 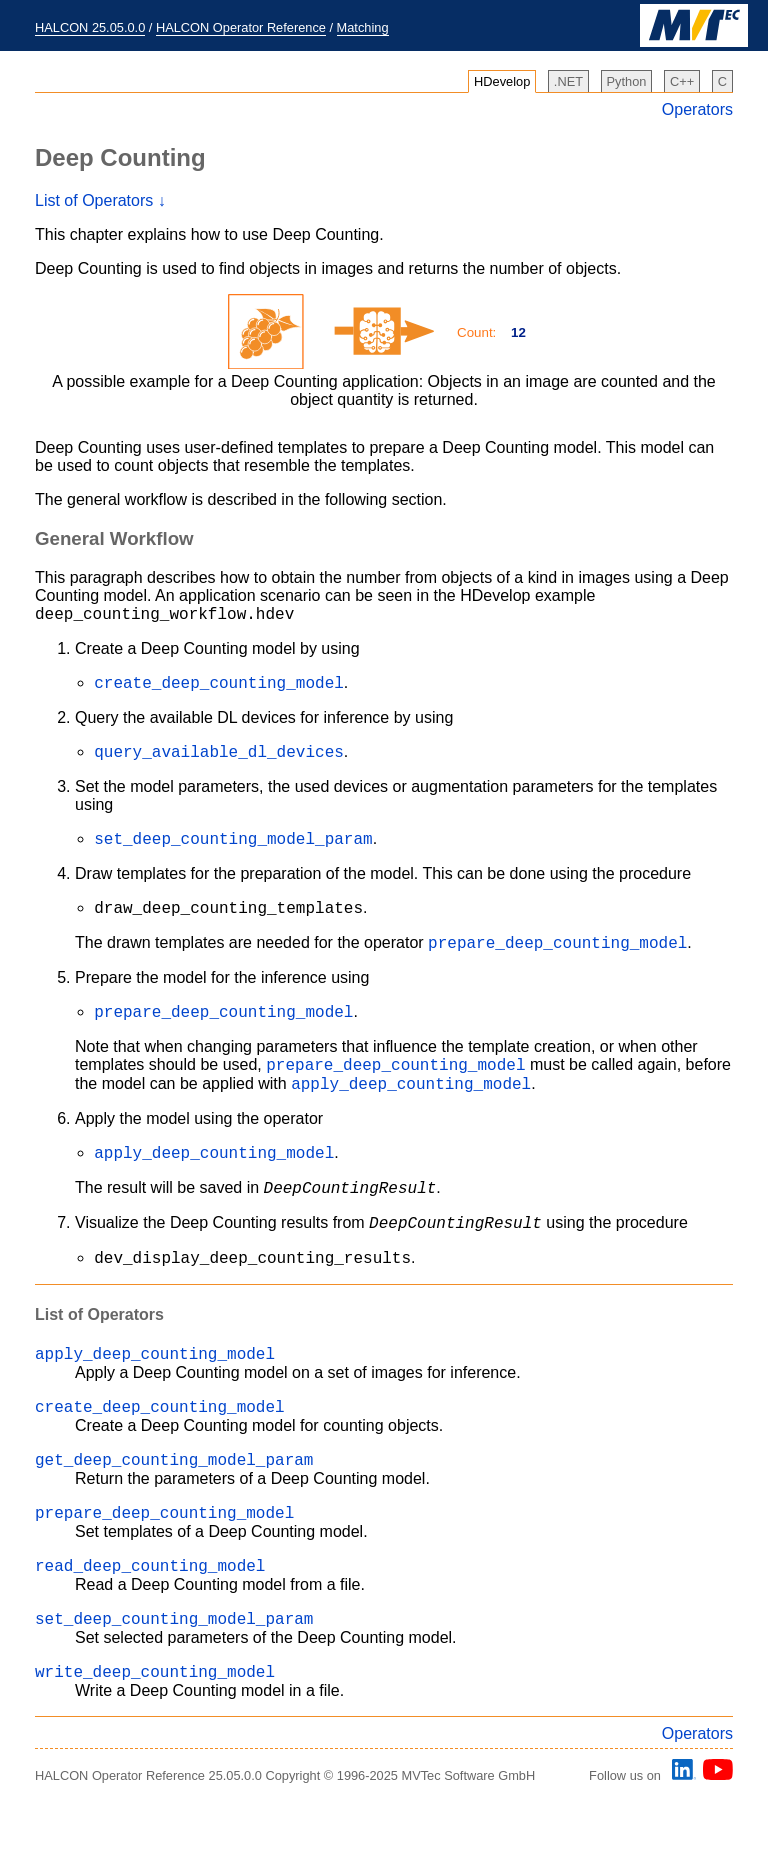 What do you see at coordinates (627, 81) in the screenshot?
I see `Python` at bounding box center [627, 81].